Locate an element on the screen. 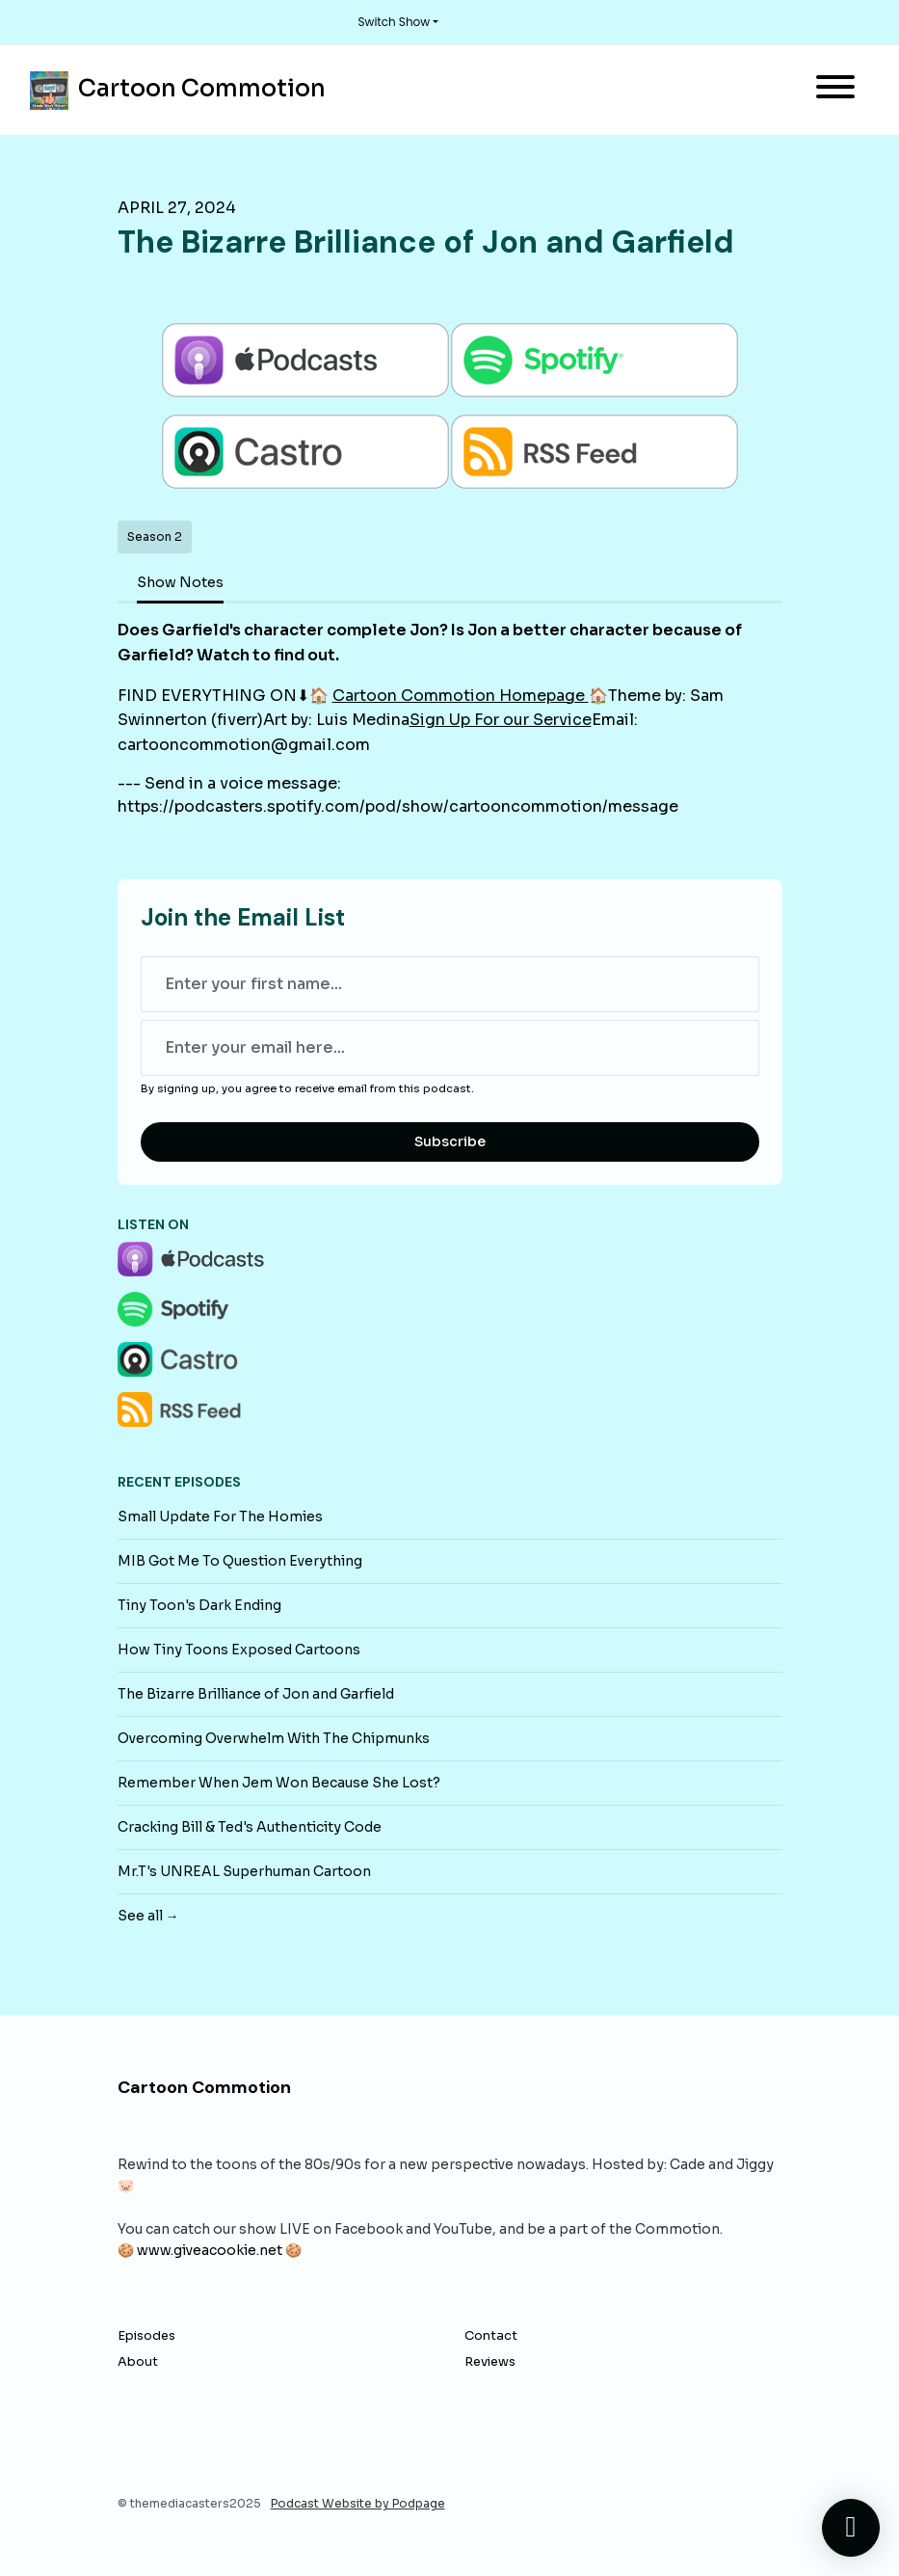 This screenshot has width=899, height=2576. The Bizarre Brilliance of Jon and Garfield is located at coordinates (256, 1694).